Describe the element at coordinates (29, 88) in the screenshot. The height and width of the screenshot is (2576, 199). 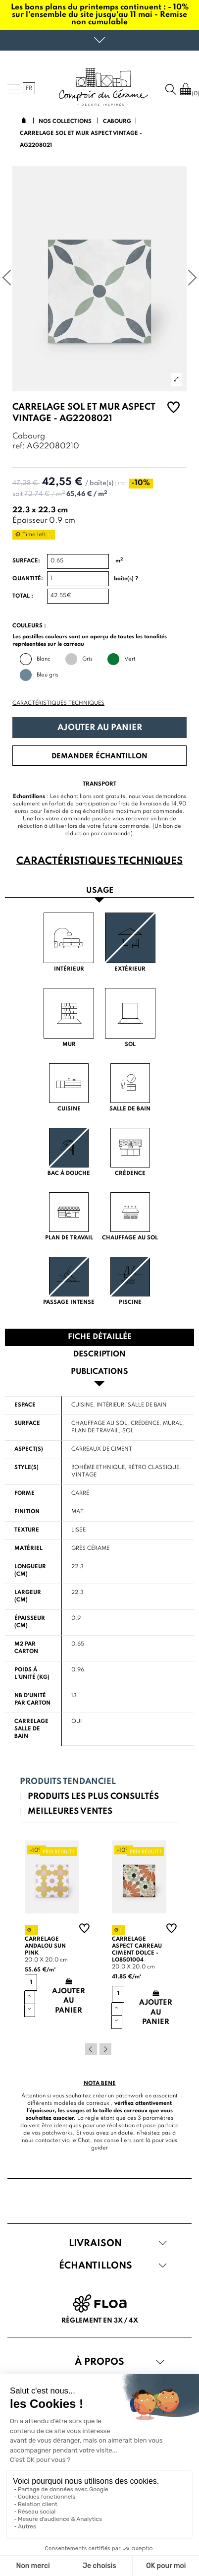
I see `fr` at that location.